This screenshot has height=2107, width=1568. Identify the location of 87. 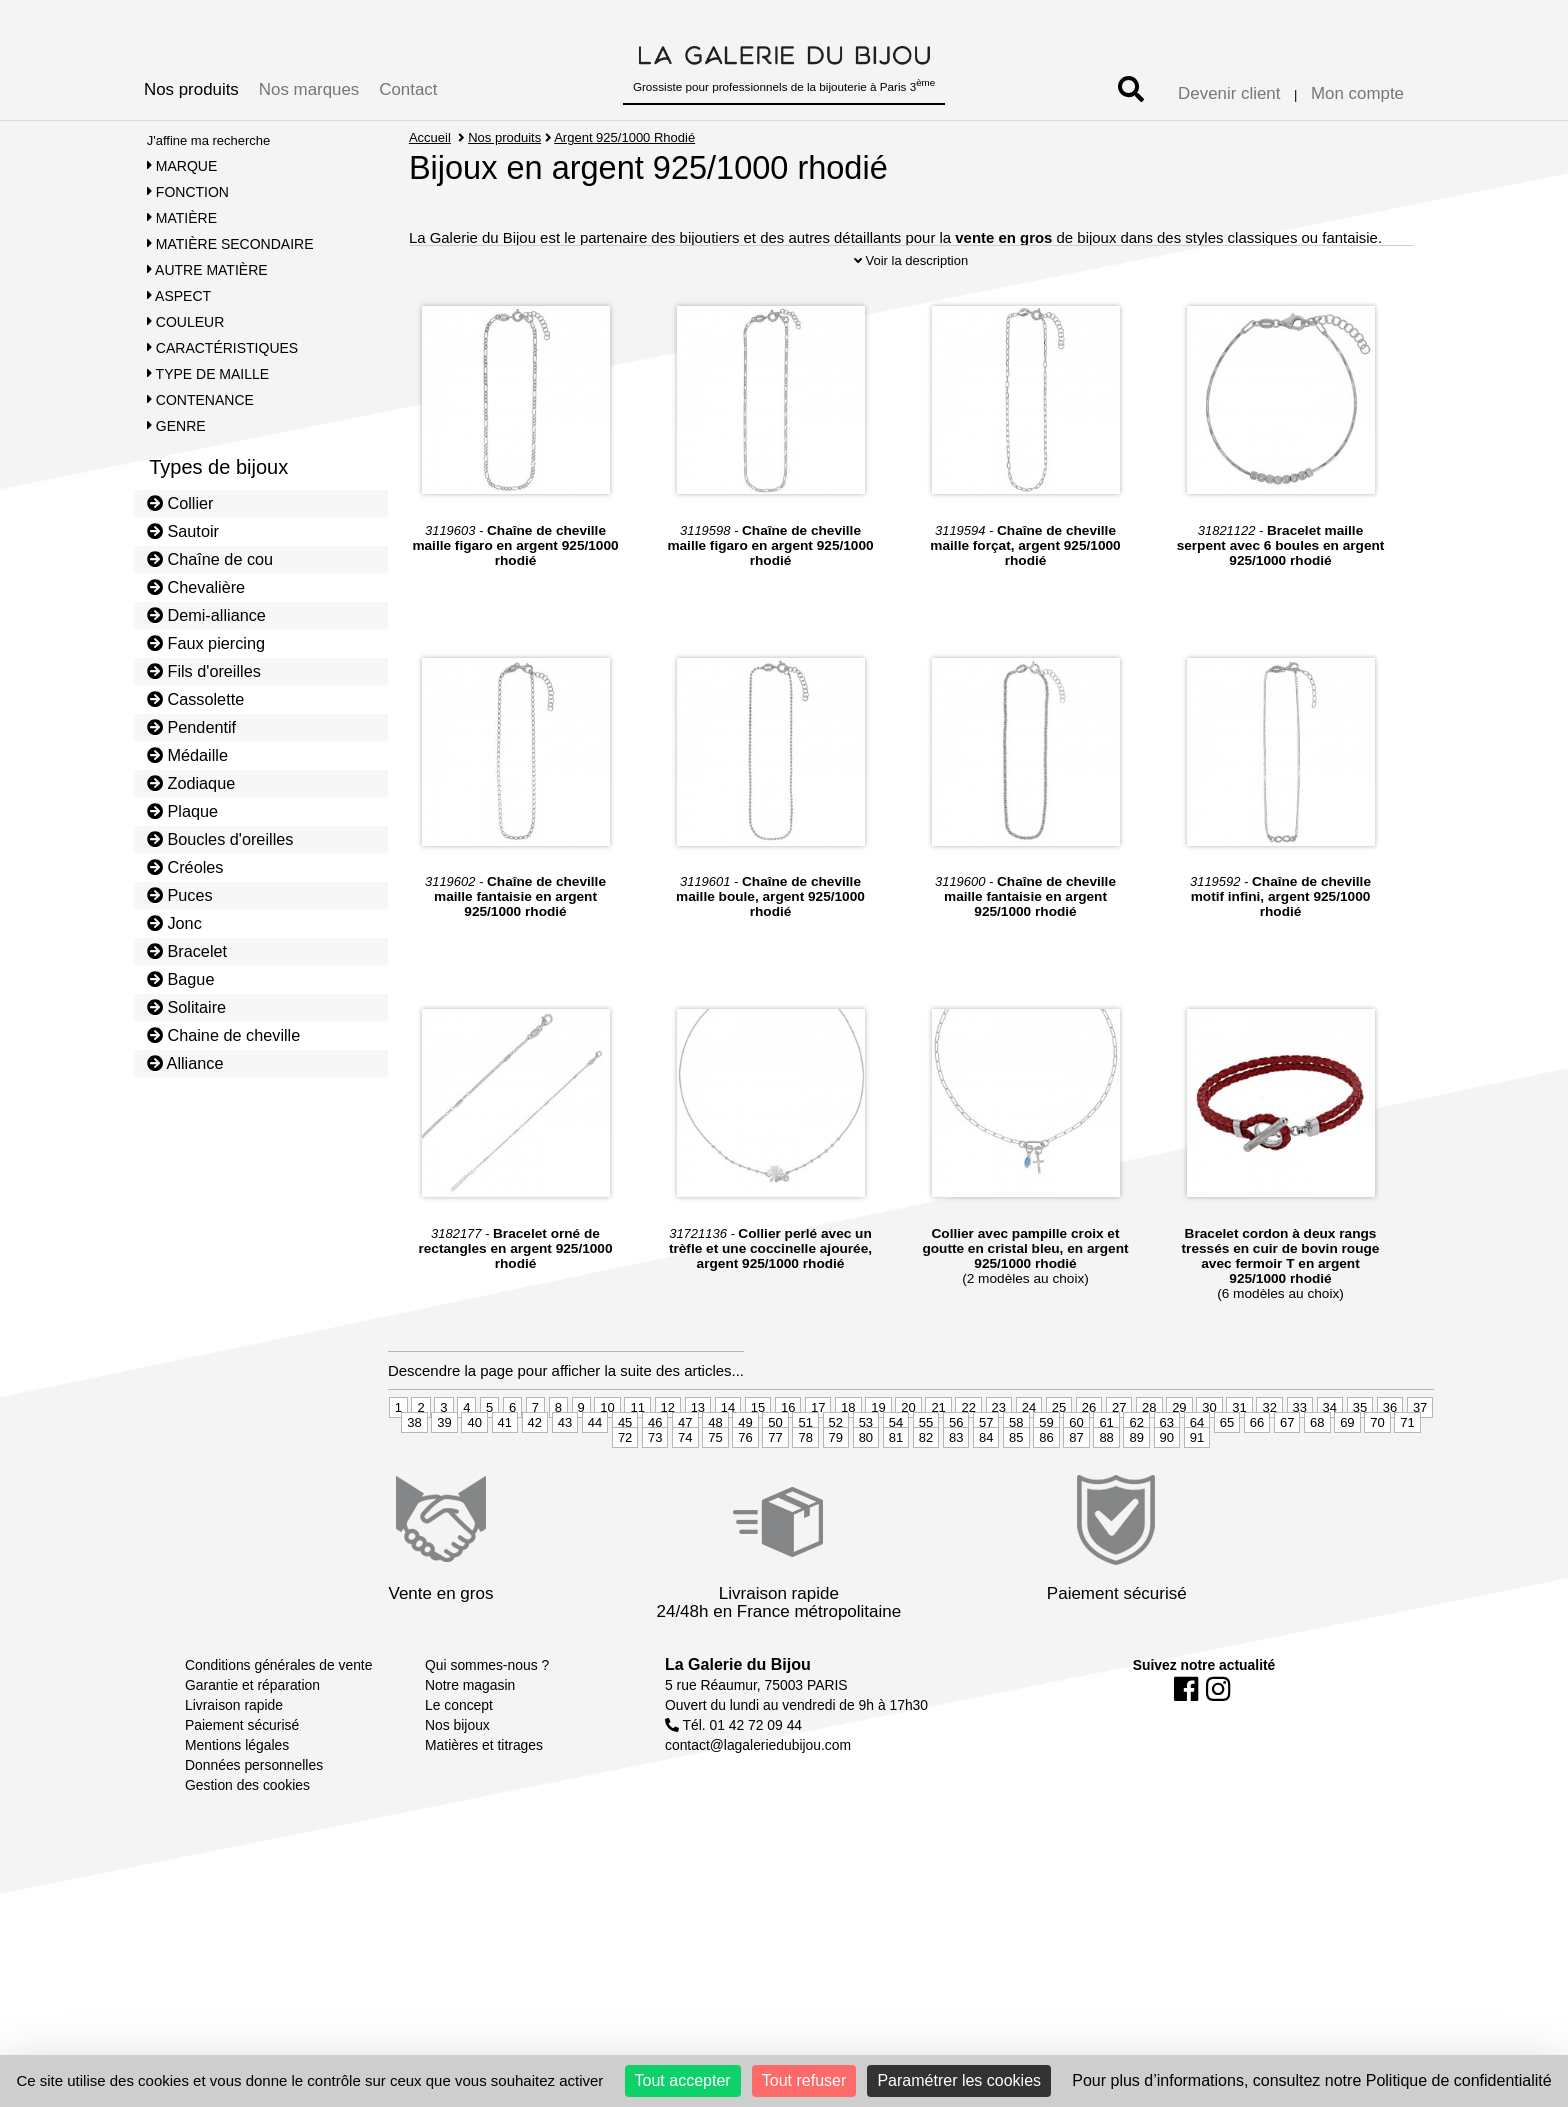
(1076, 1472).